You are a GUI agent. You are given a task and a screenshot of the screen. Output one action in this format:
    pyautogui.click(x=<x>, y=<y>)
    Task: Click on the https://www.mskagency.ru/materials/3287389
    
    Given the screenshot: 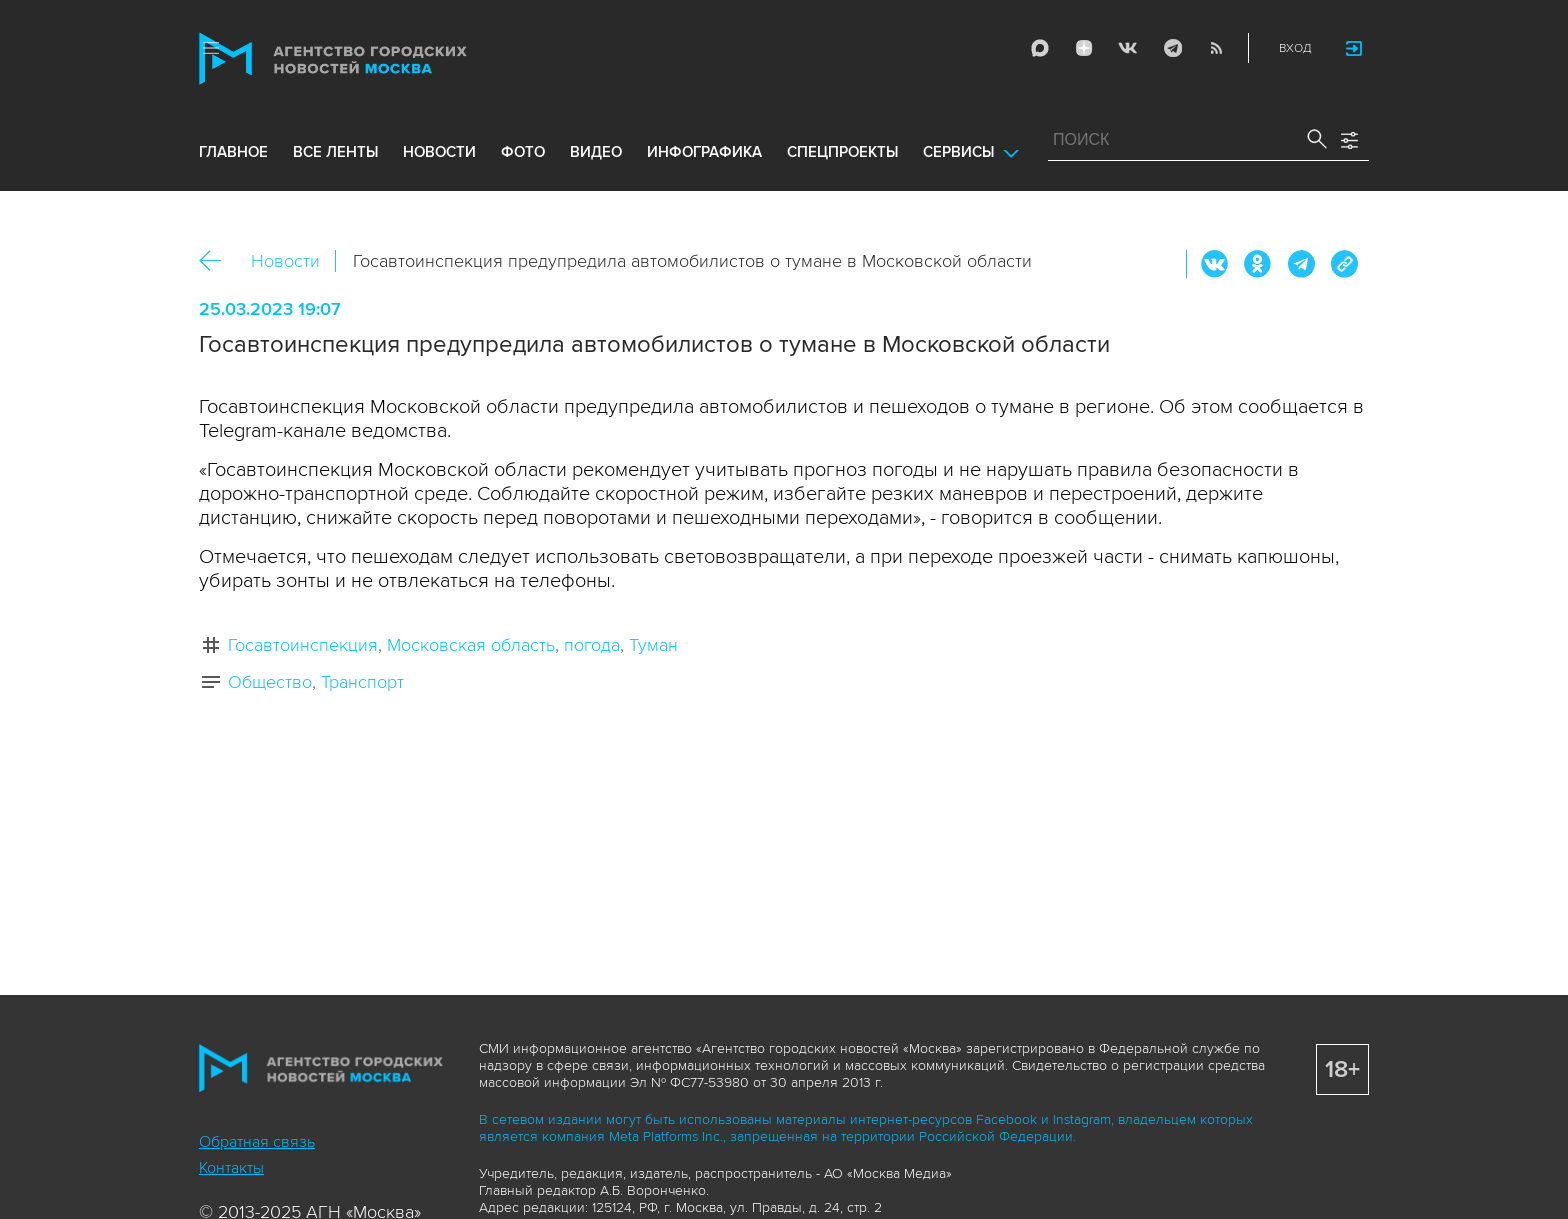 What is the action you would take?
    pyautogui.click(x=1344, y=264)
    